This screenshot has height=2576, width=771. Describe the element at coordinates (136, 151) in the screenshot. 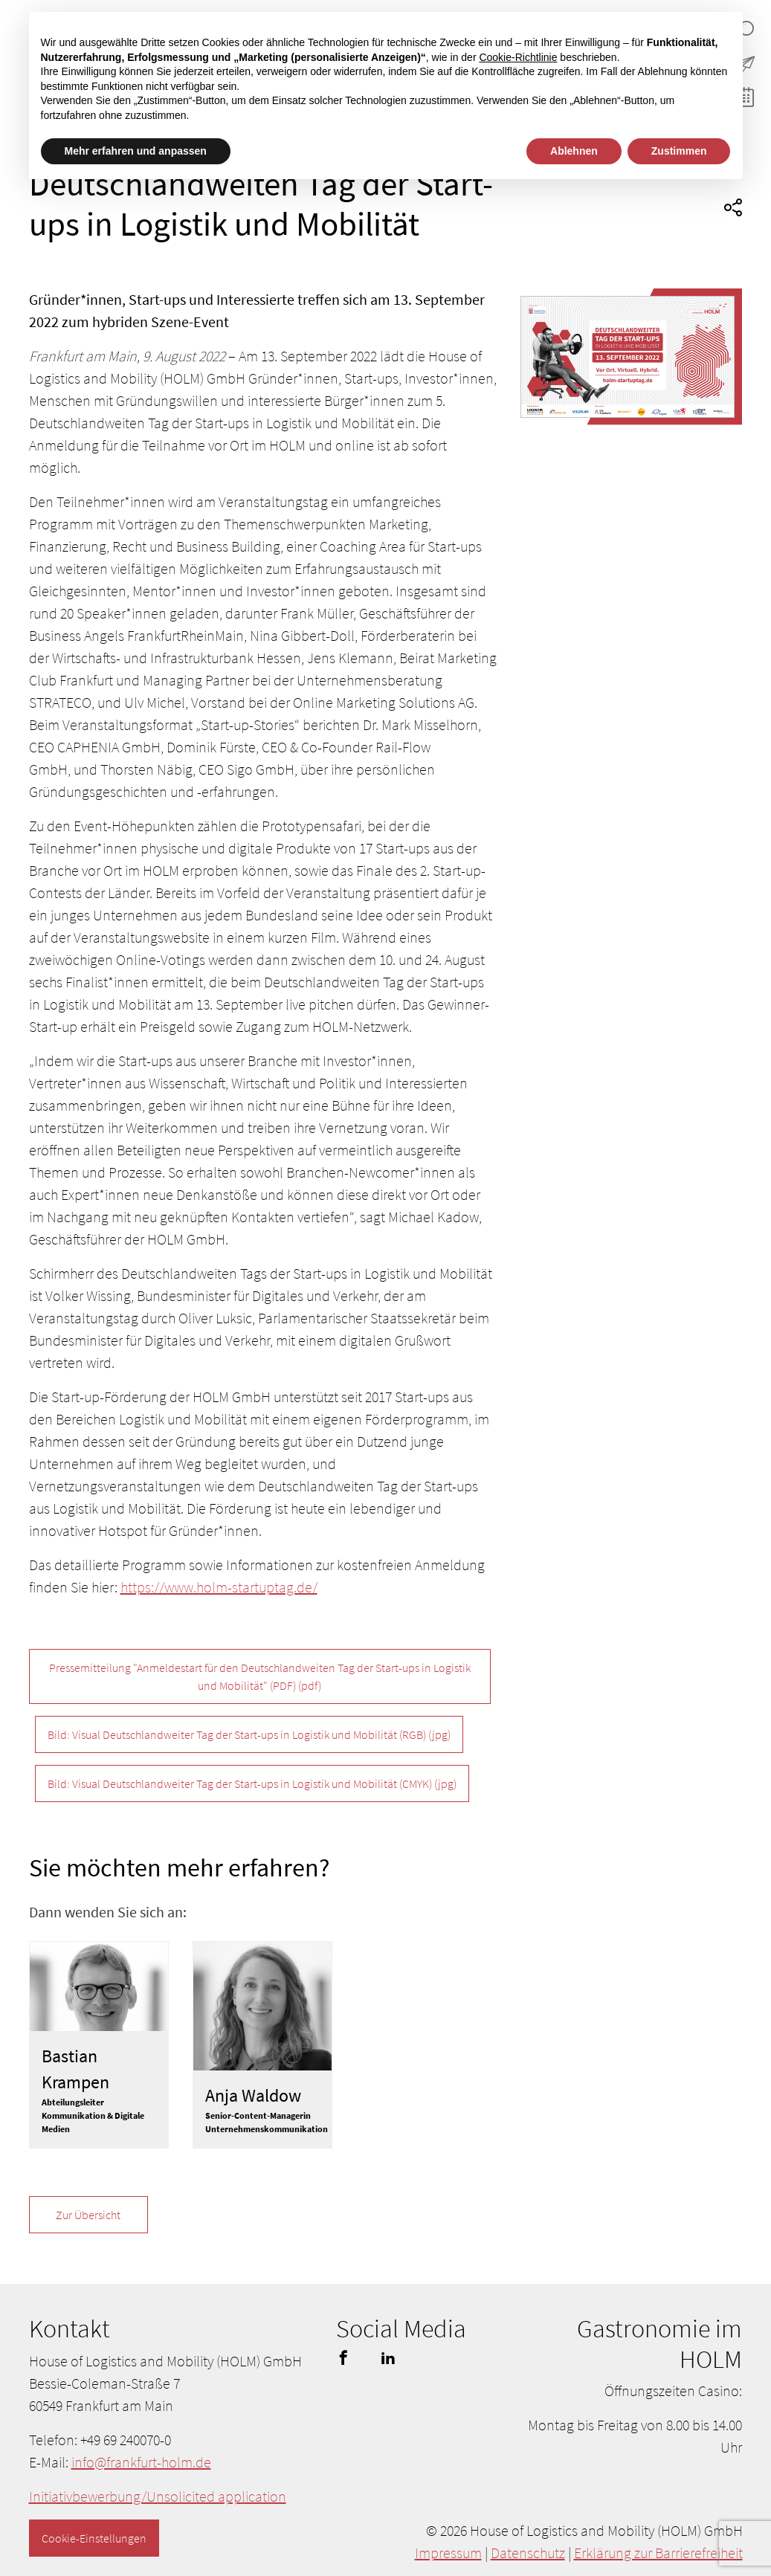

I see `Mehr erfahren und anpassen [button]` at that location.